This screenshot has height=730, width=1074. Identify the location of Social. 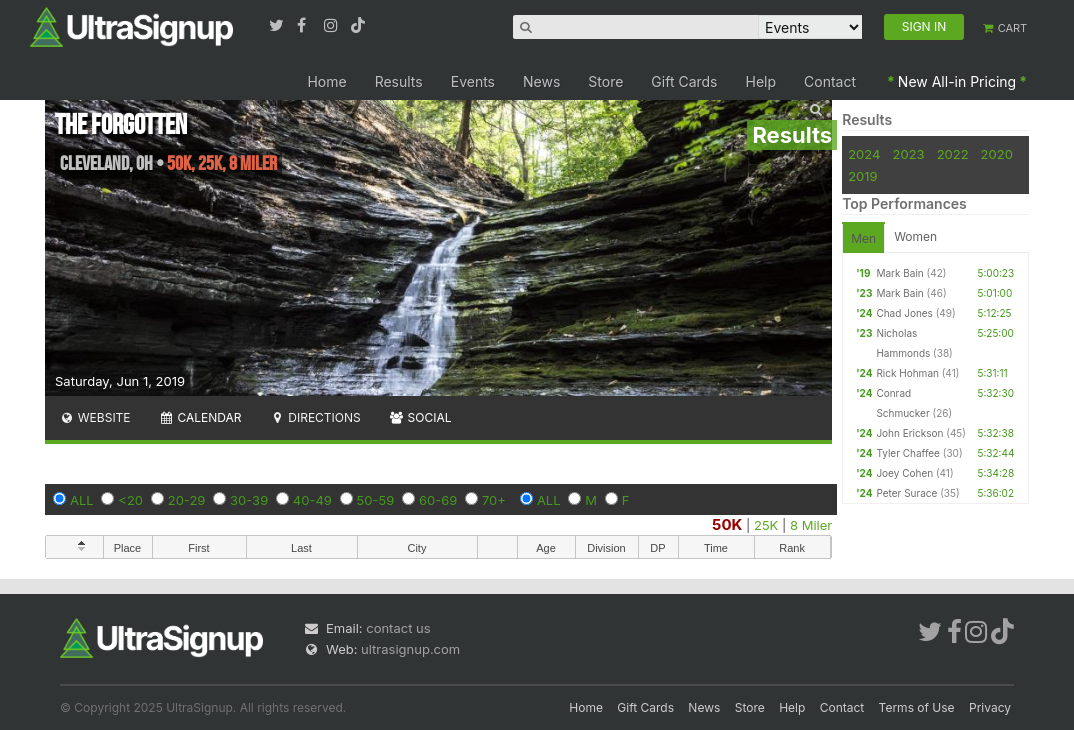
(420, 417).